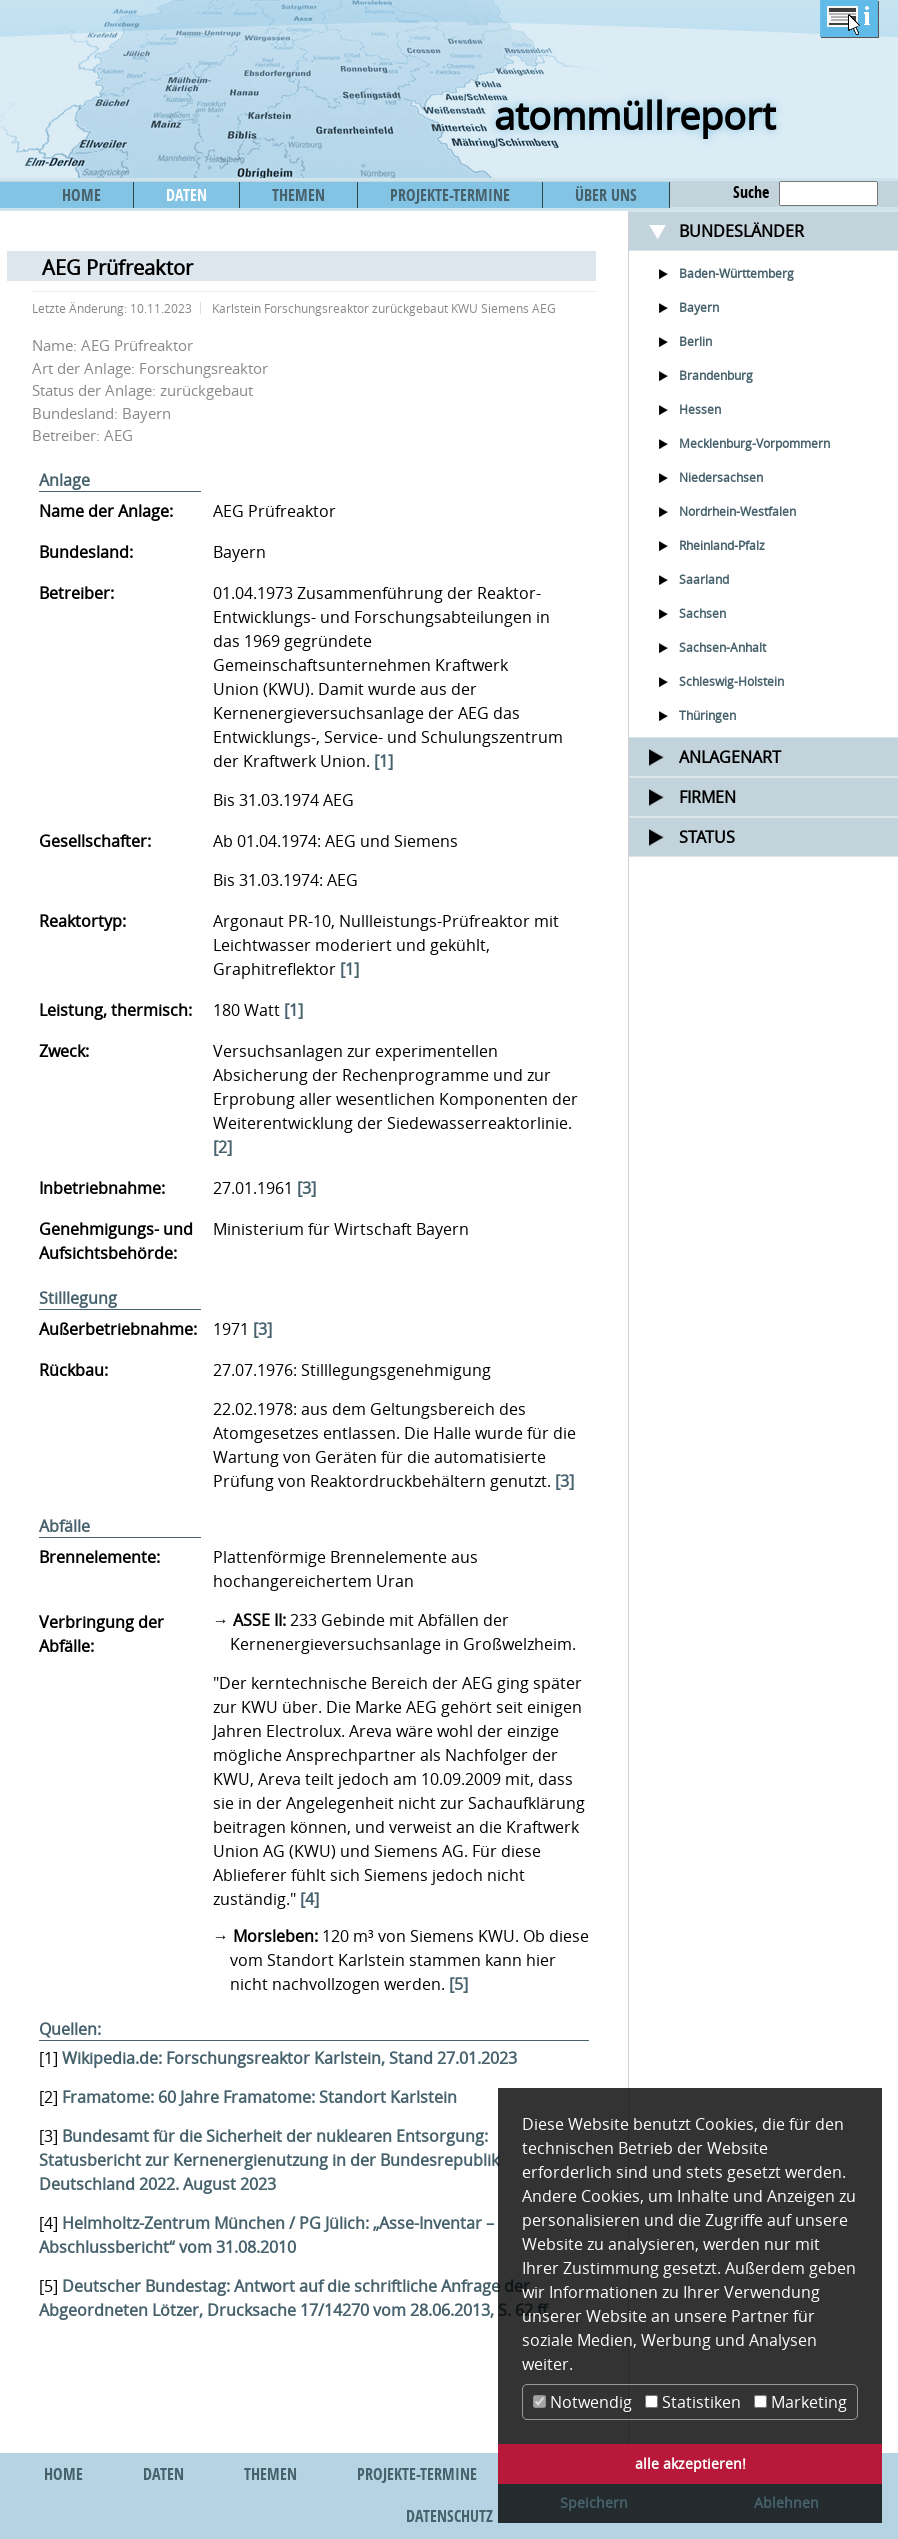 Image resolution: width=898 pixels, height=2539 pixels. What do you see at coordinates (450, 195) in the screenshot?
I see `PROJEKTE-TERMINE` at bounding box center [450, 195].